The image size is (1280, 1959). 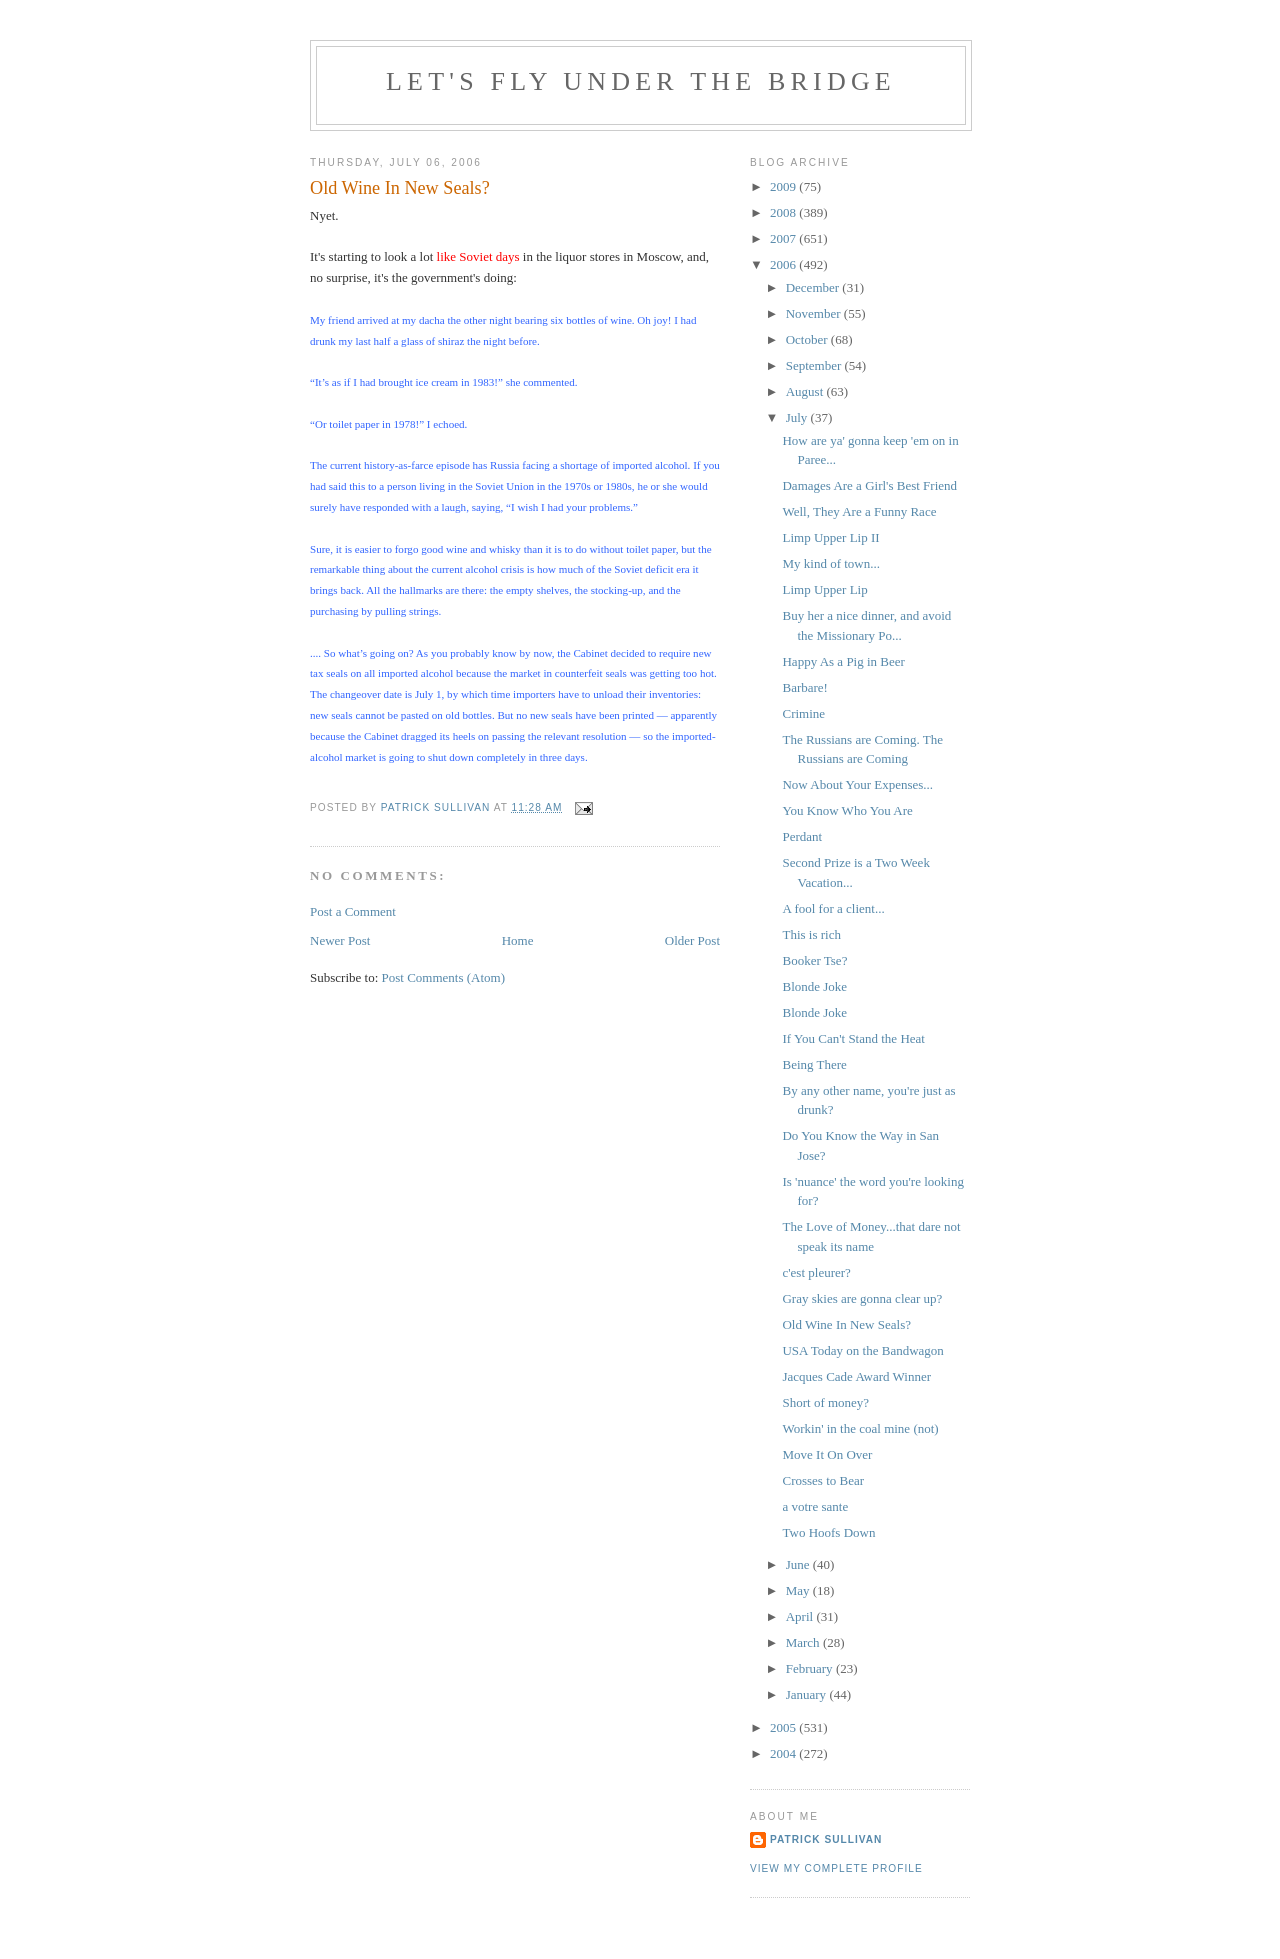 What do you see at coordinates (843, 661) in the screenshot?
I see `Happy As a Pig in Beer` at bounding box center [843, 661].